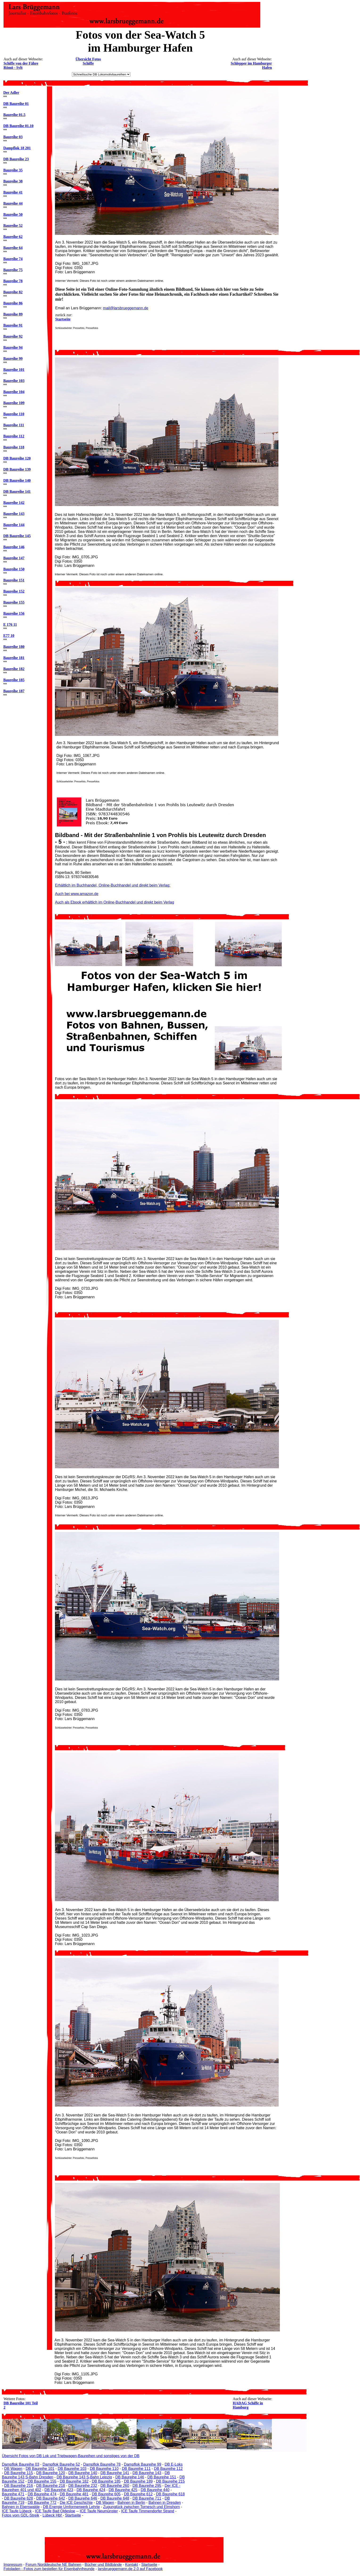 This screenshot has width=360, height=2576. I want to click on DB Baureihe 23, so click(16, 159).